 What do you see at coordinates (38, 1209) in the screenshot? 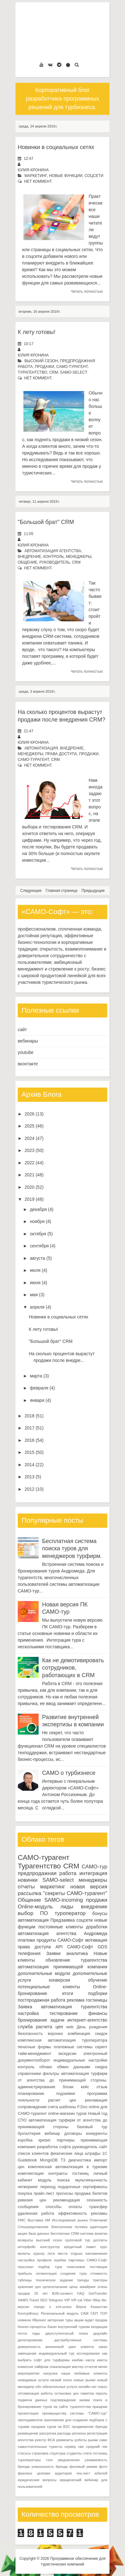
I see `декабря` at bounding box center [38, 1209].